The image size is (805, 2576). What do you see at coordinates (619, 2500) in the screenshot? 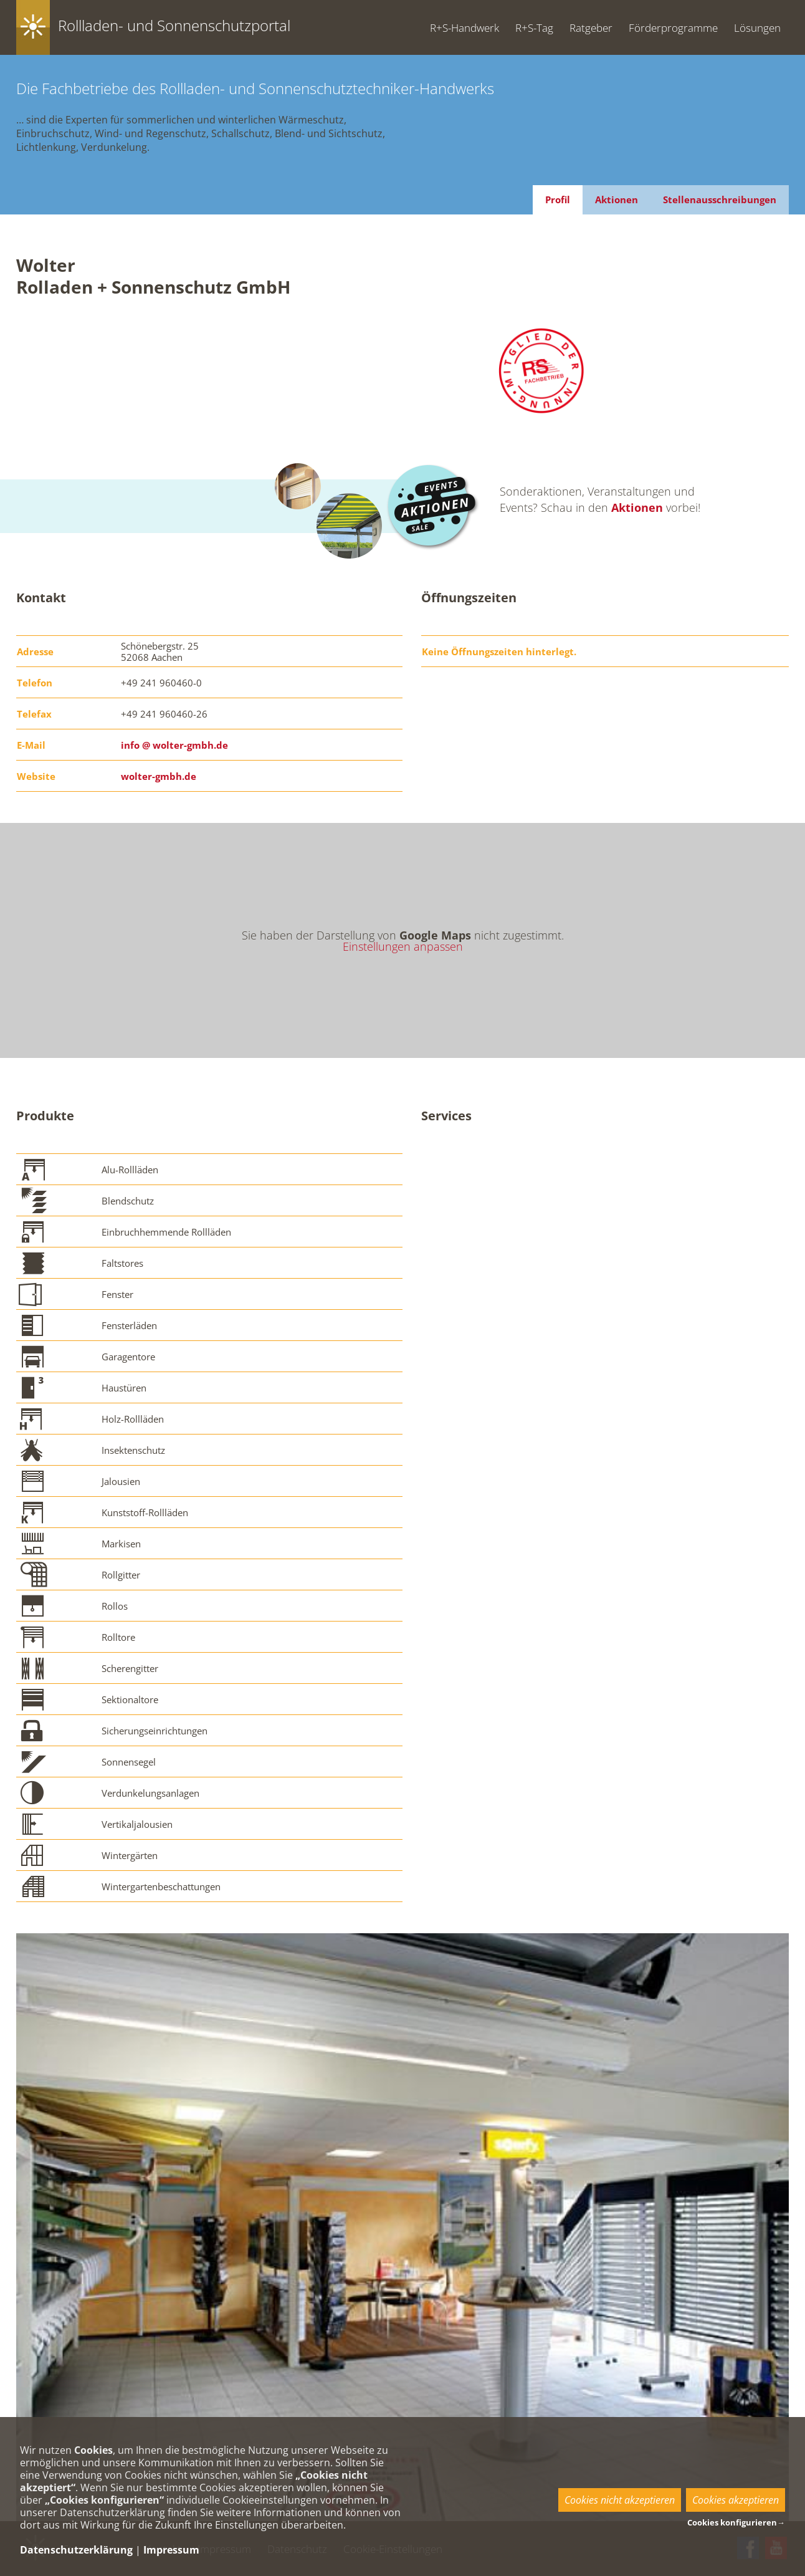
I see `Cookies nicht akzeptieren` at bounding box center [619, 2500].